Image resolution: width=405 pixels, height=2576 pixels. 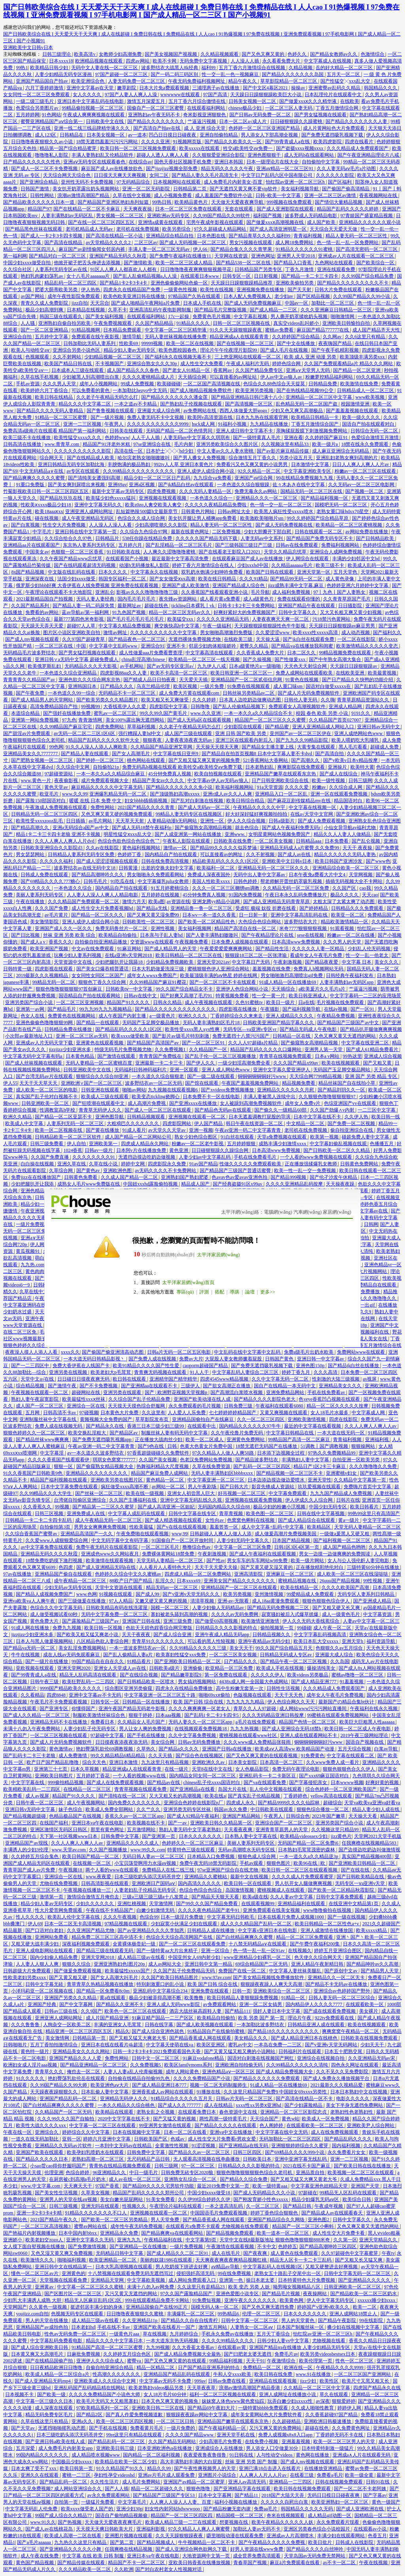 I want to click on 国产精品久久久久白丝呻吟, so click(x=315, y=2549).